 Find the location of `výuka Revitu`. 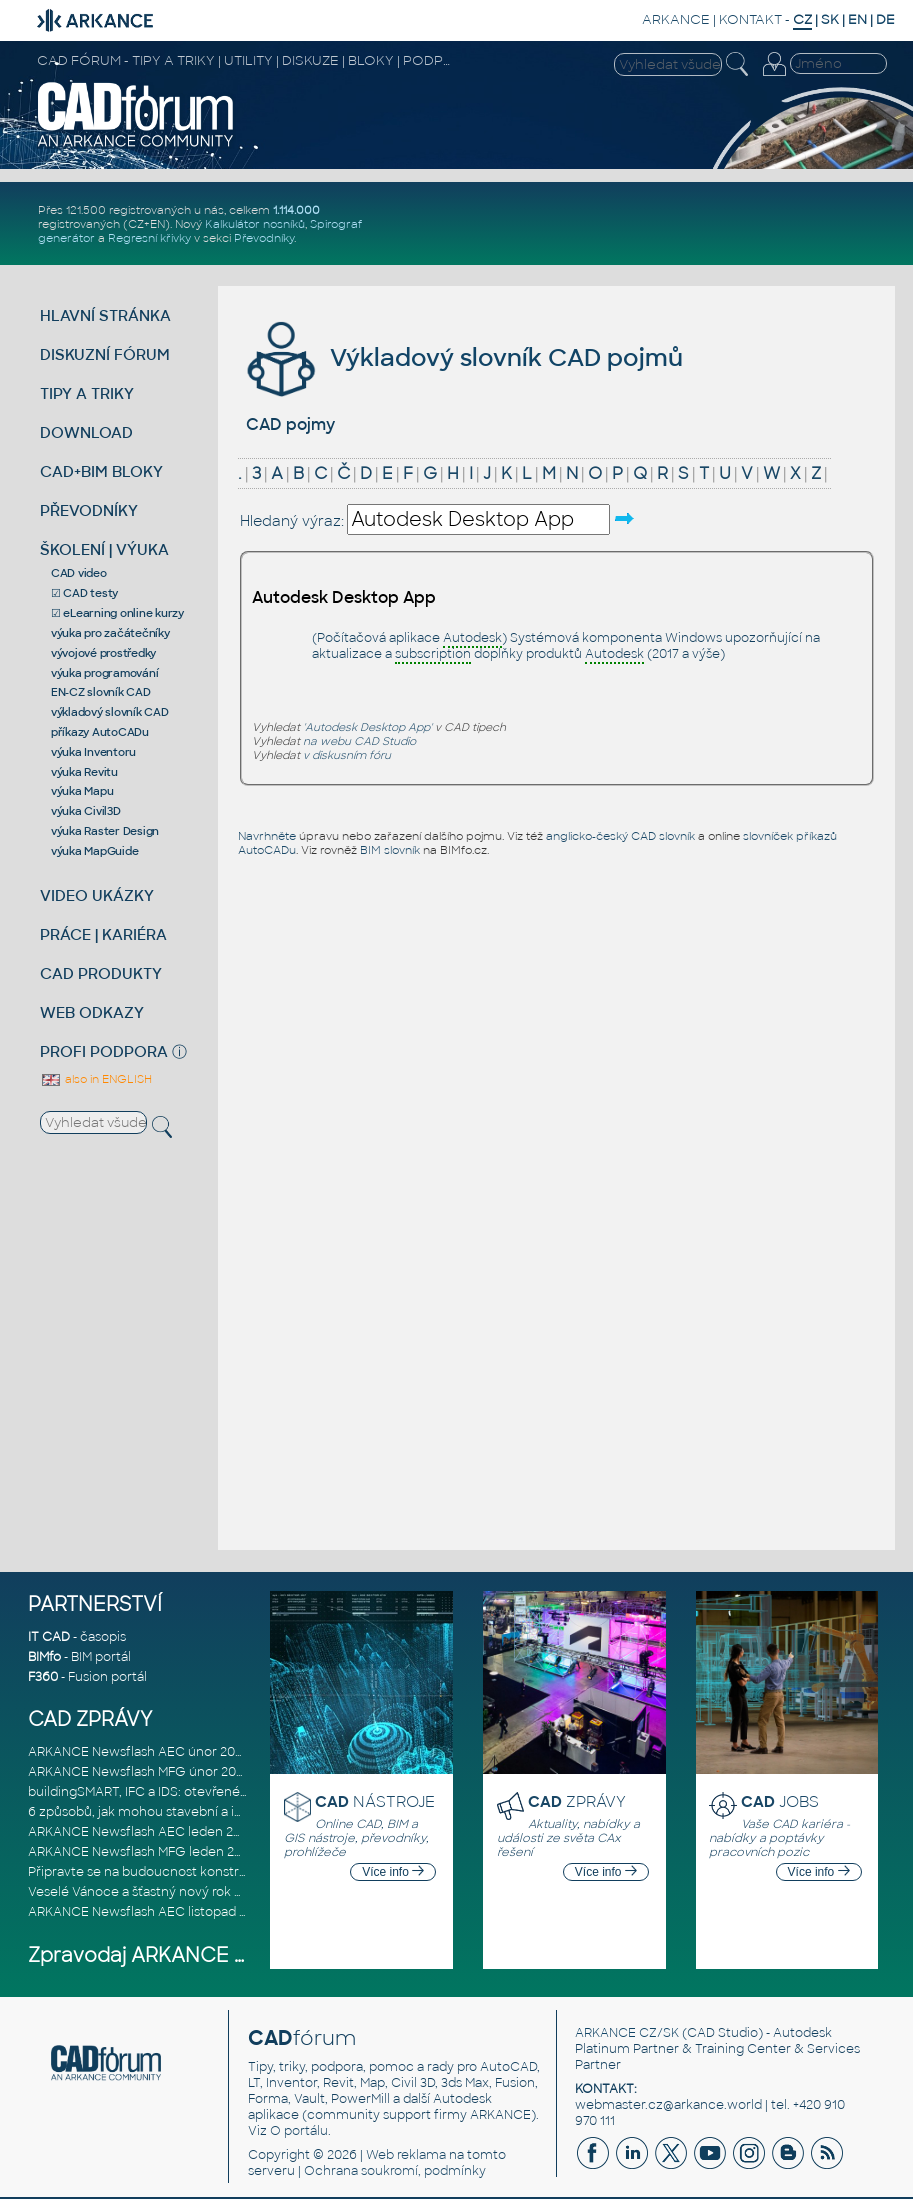

výuka Revitu is located at coordinates (84, 772).